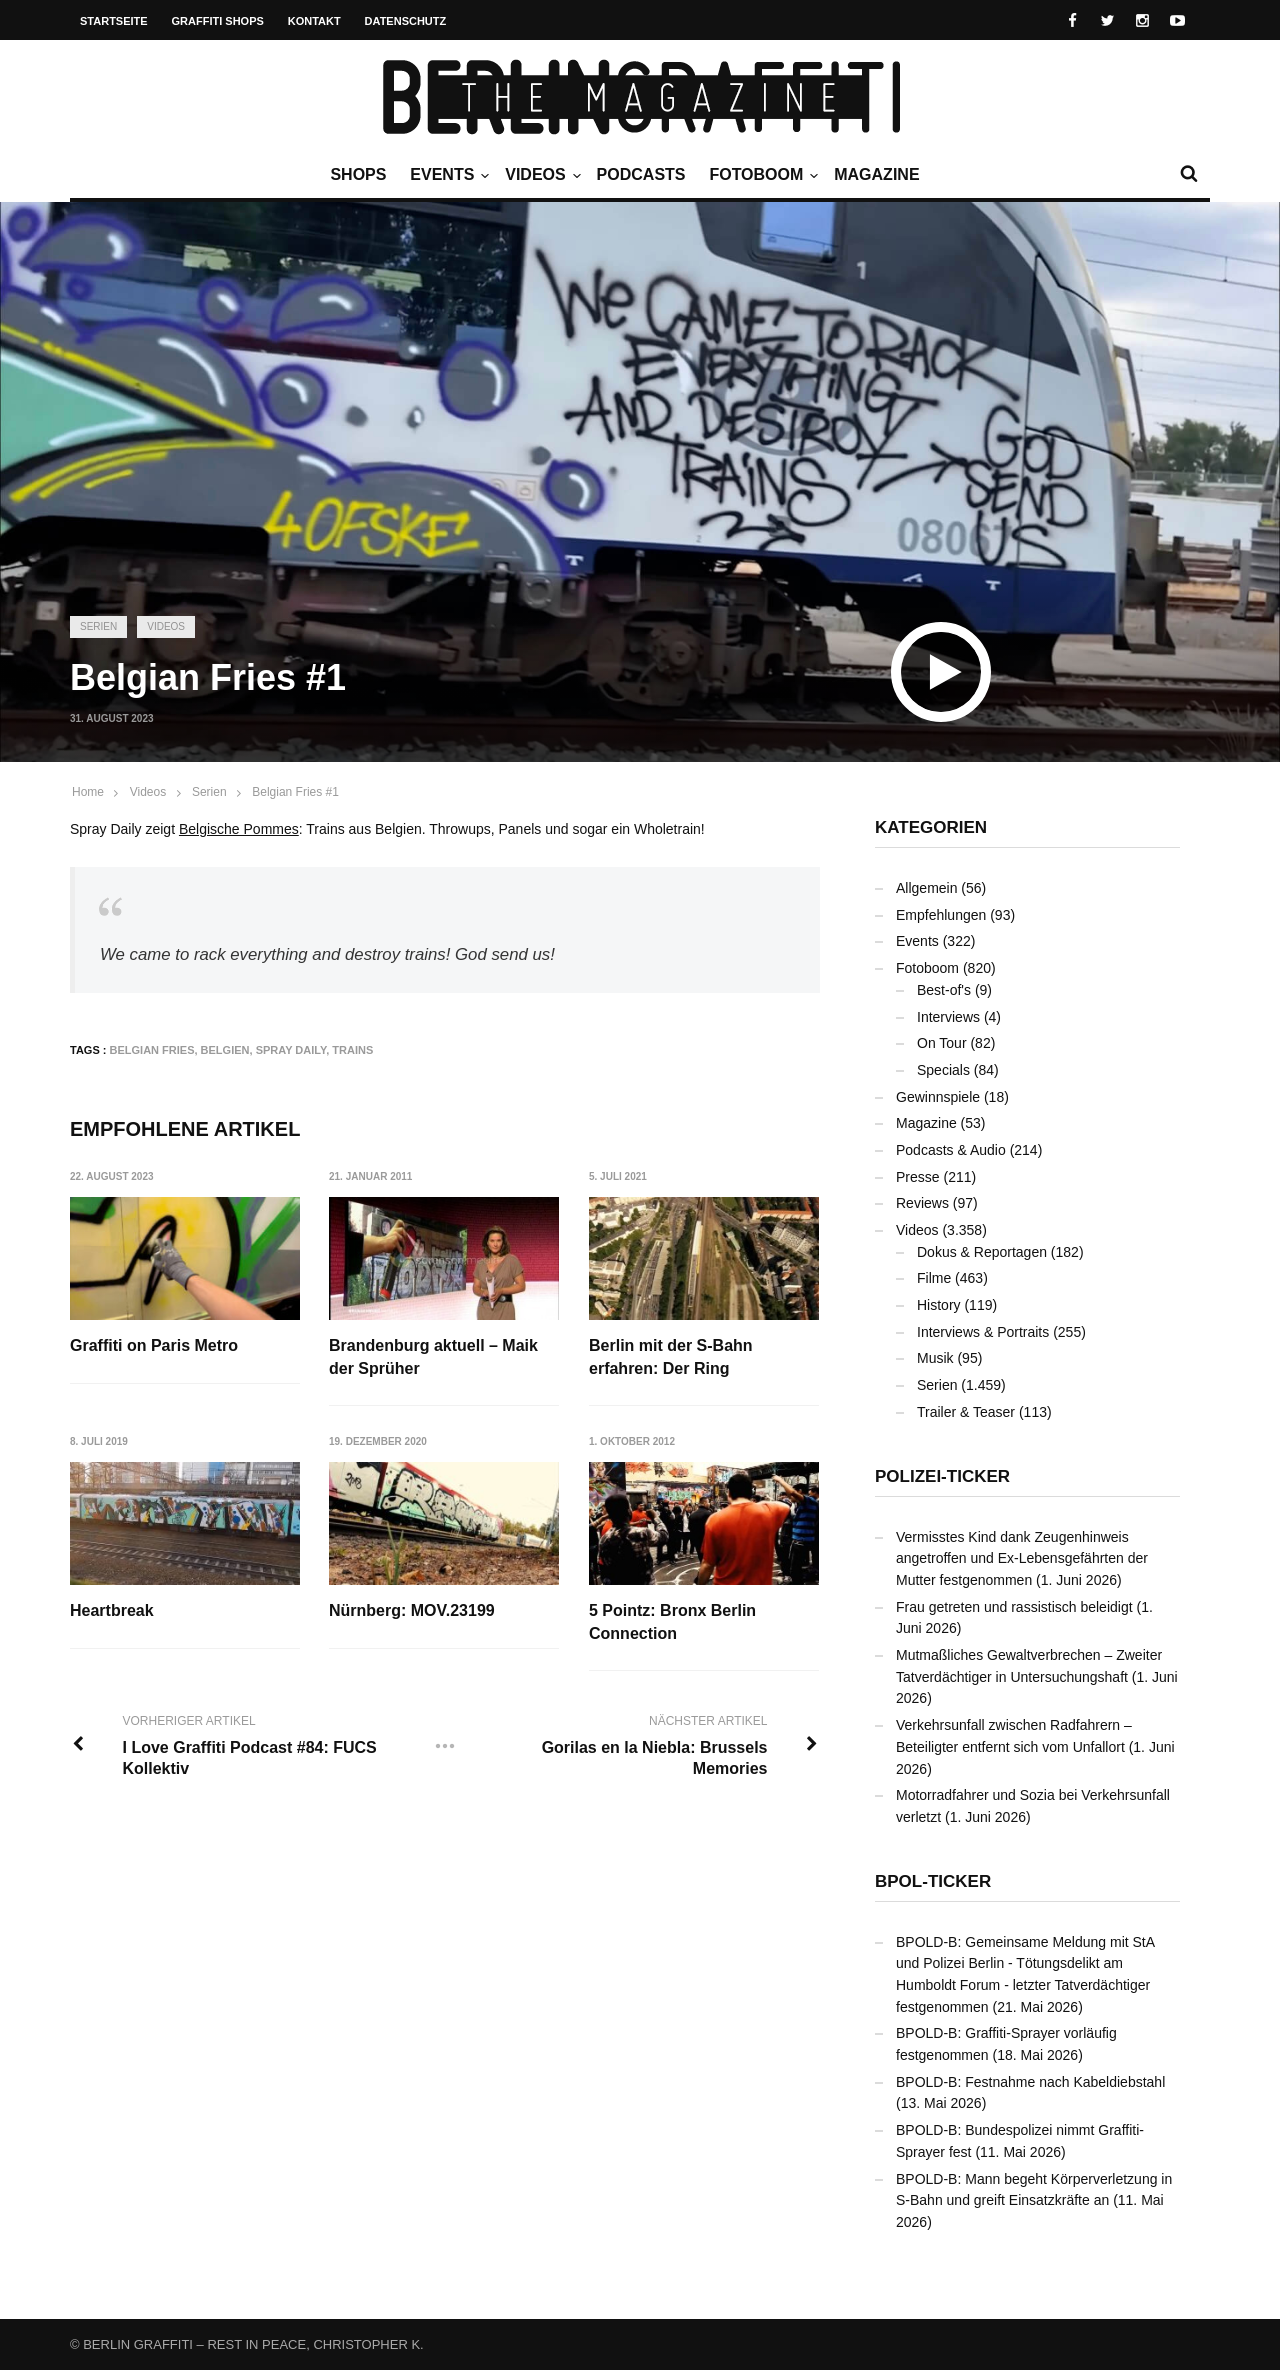 The width and height of the screenshot is (1280, 2370). What do you see at coordinates (983, 1332) in the screenshot?
I see `Interviews & Portraits` at bounding box center [983, 1332].